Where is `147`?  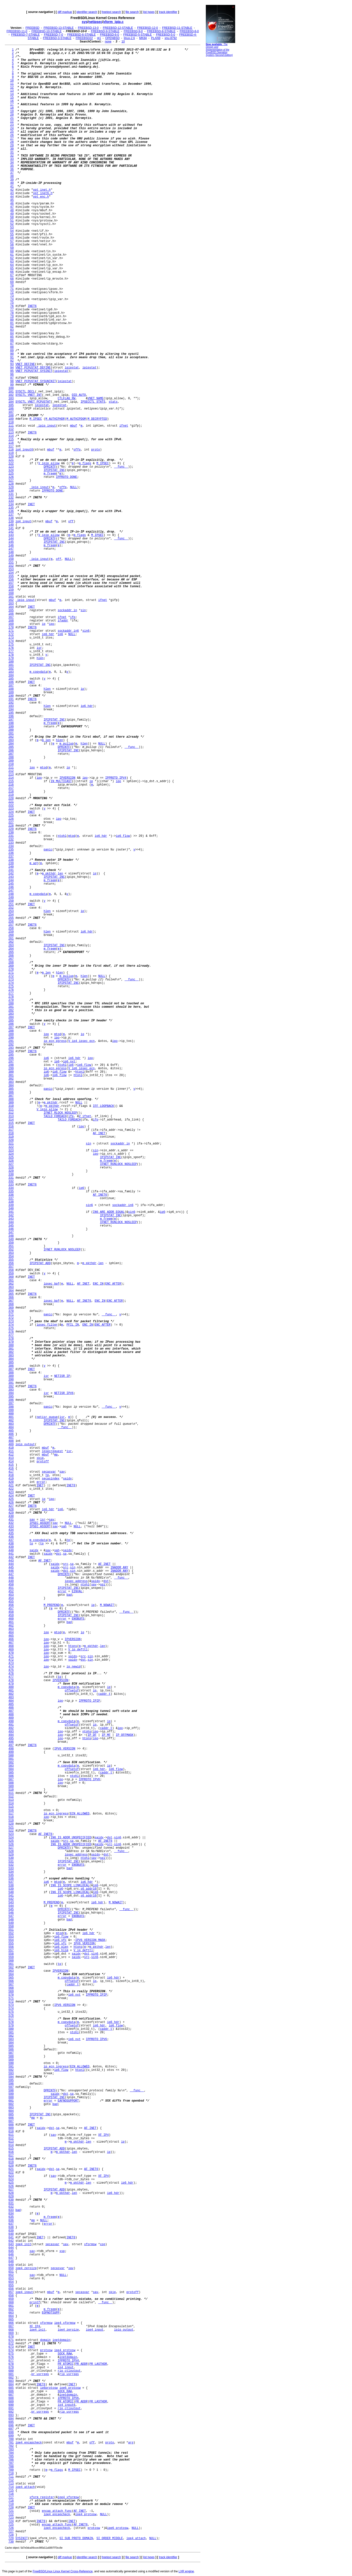
147 is located at coordinates (11, 549).